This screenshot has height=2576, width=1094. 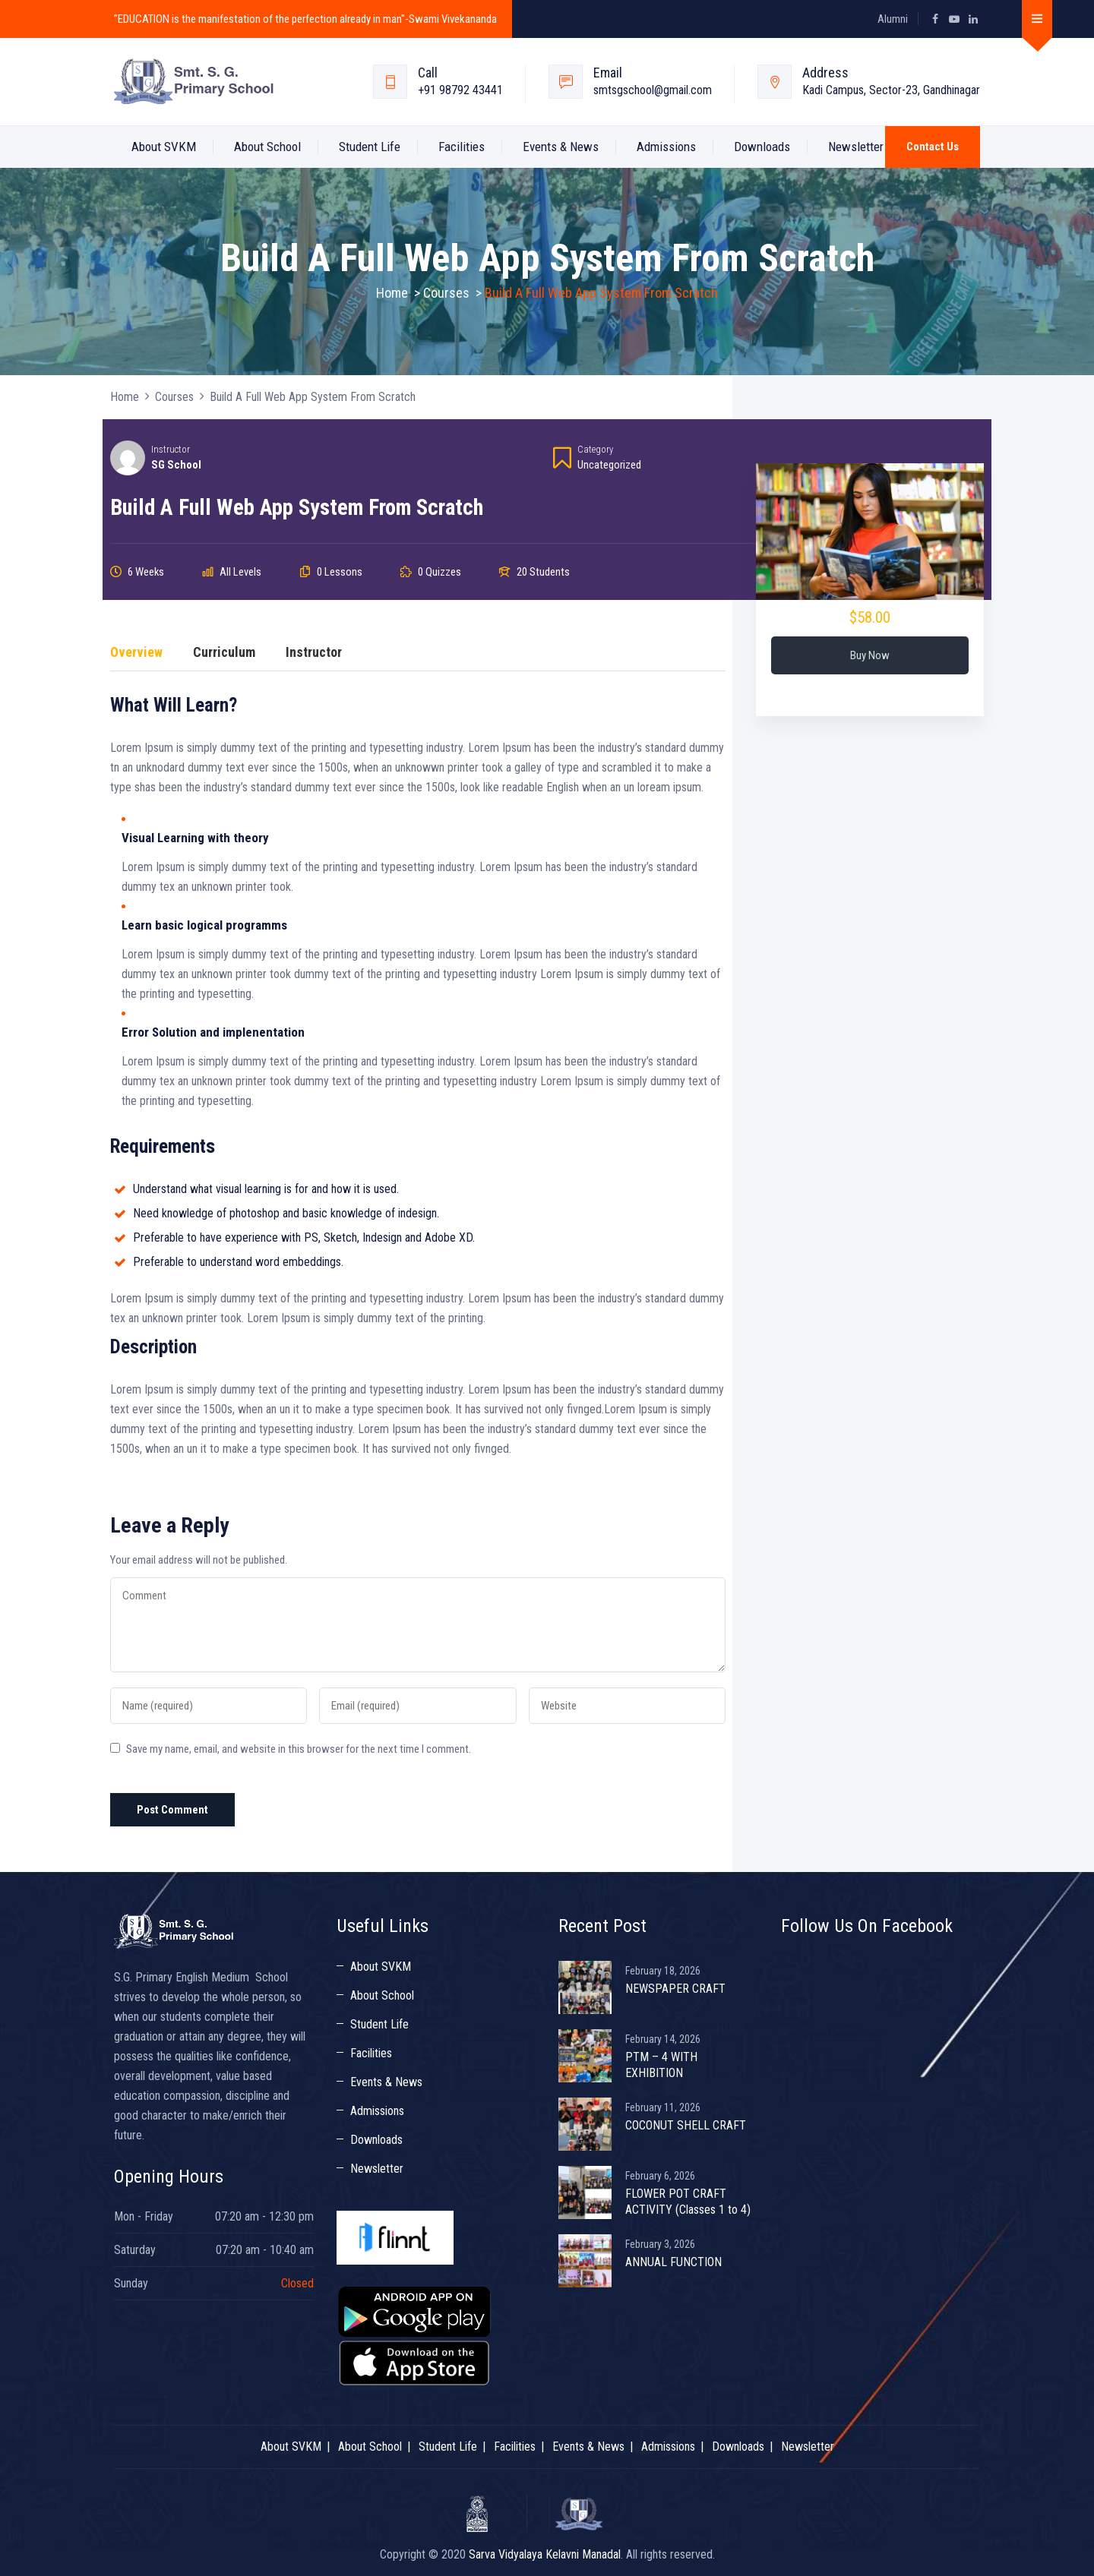 I want to click on Events & News, so click(x=561, y=146).